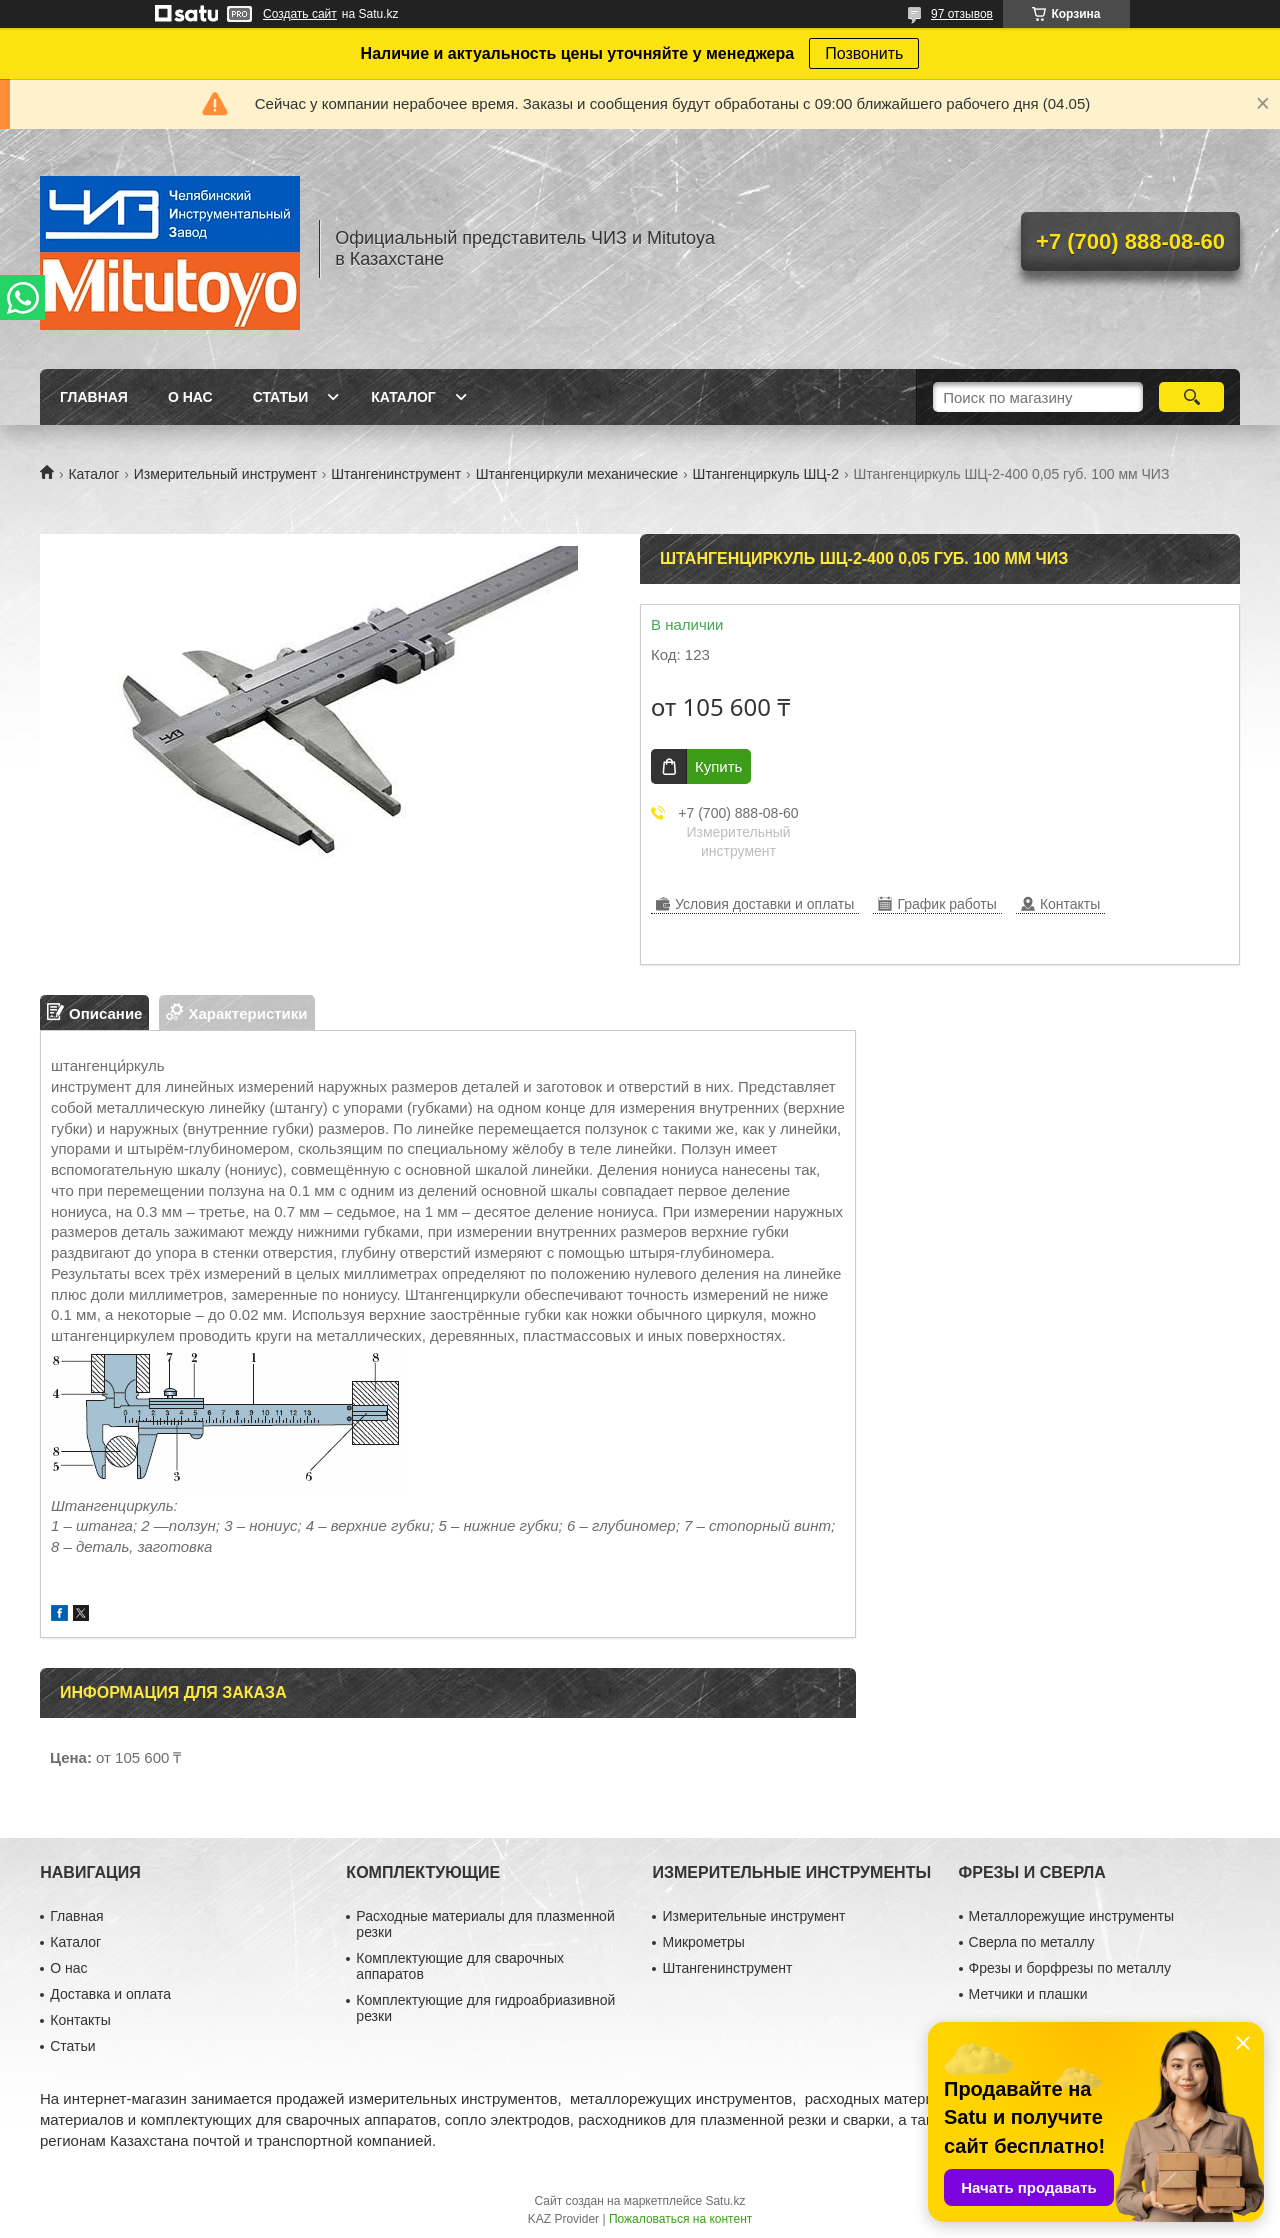 The image size is (1280, 2238). Describe the element at coordinates (864, 53) in the screenshot. I see `Позвонить` at that location.